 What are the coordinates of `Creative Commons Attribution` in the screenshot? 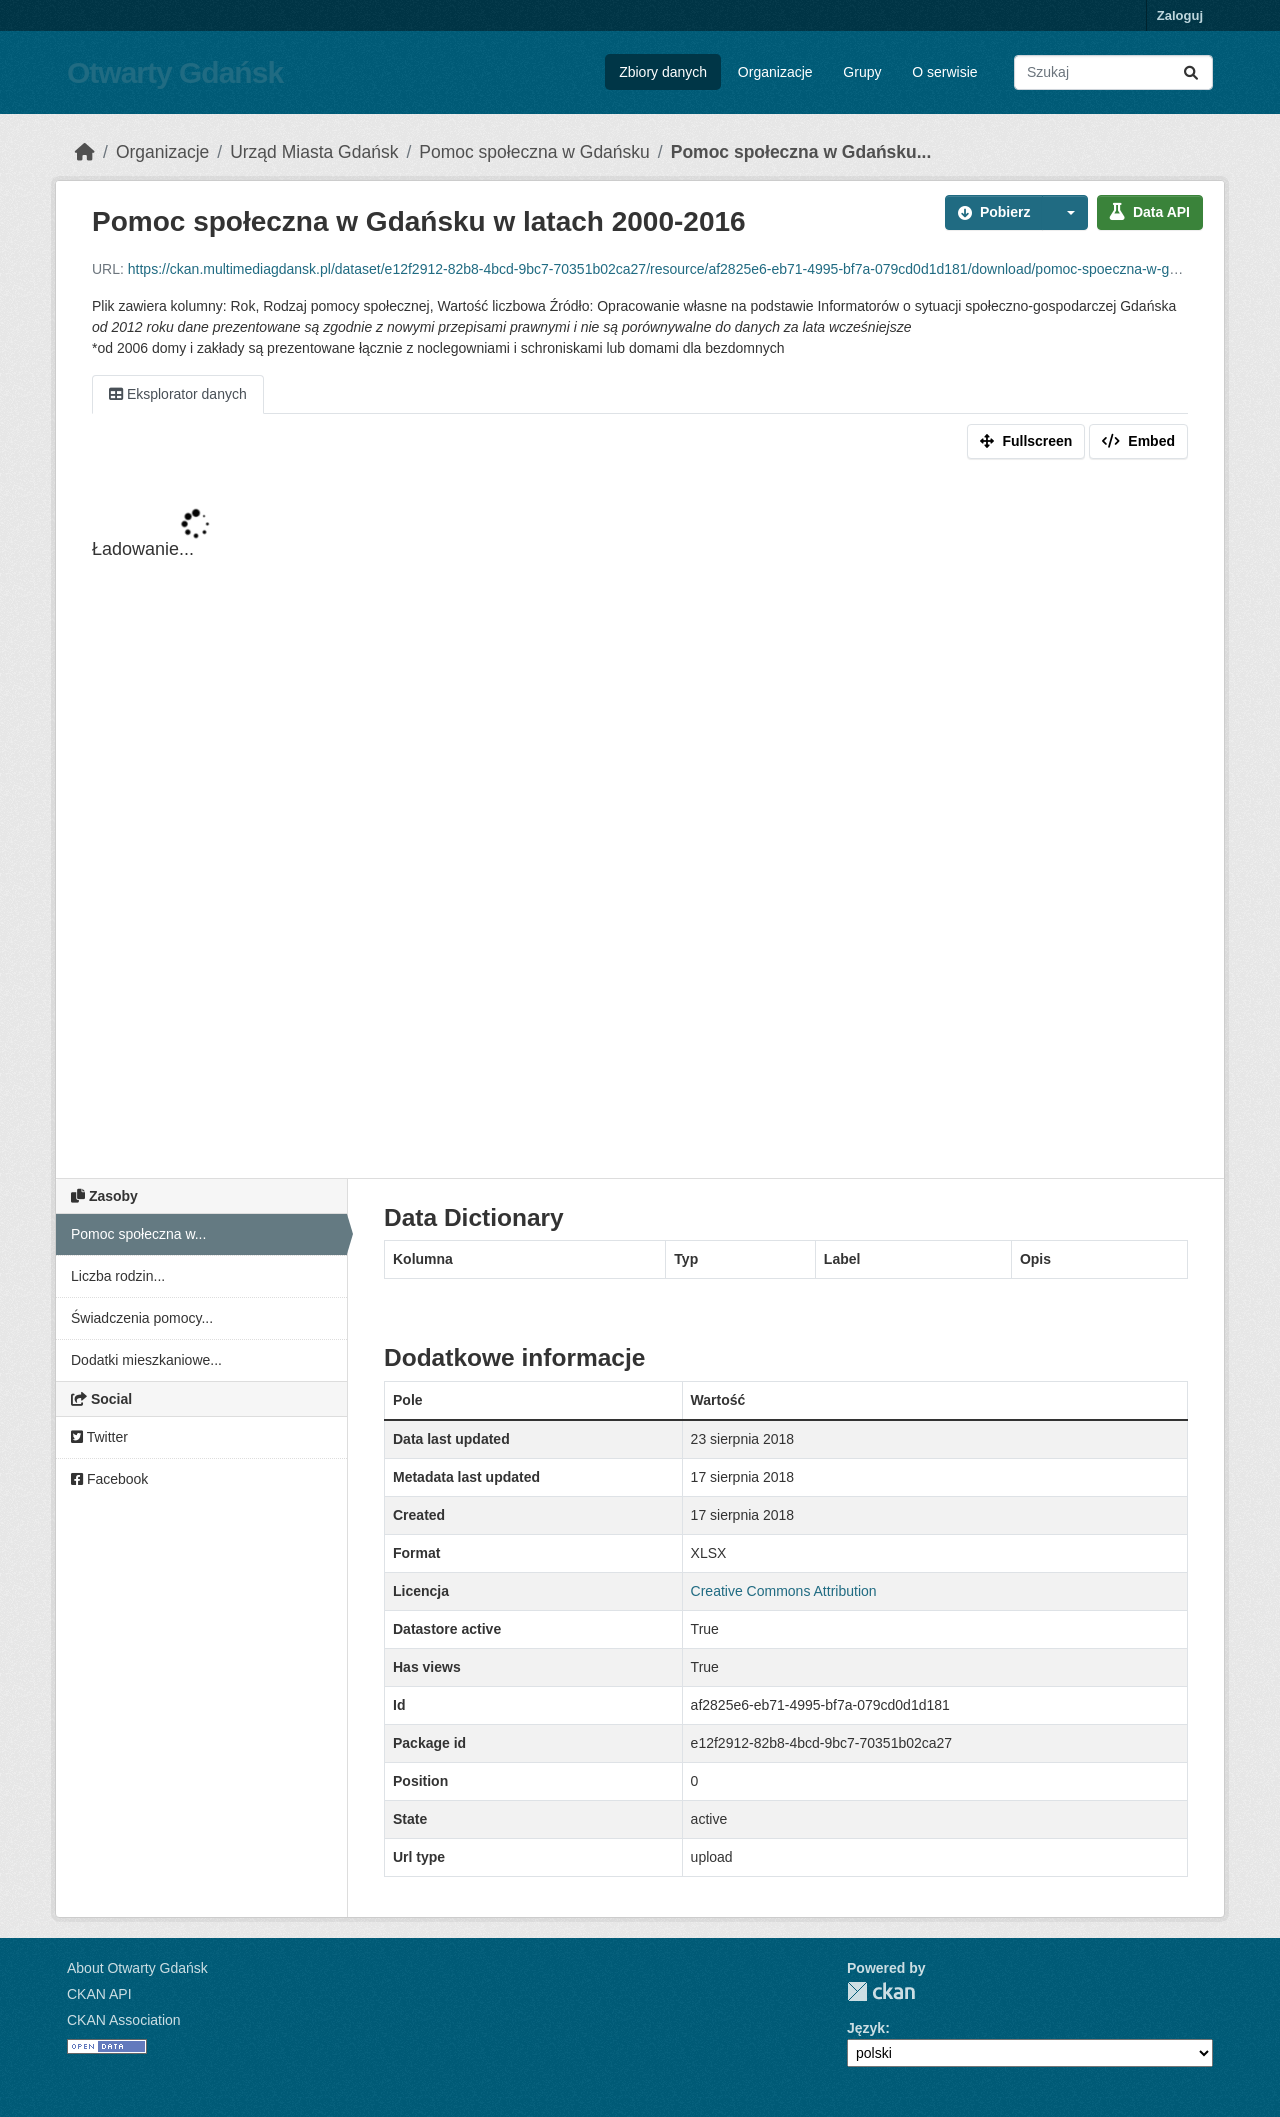 It's located at (784, 1591).